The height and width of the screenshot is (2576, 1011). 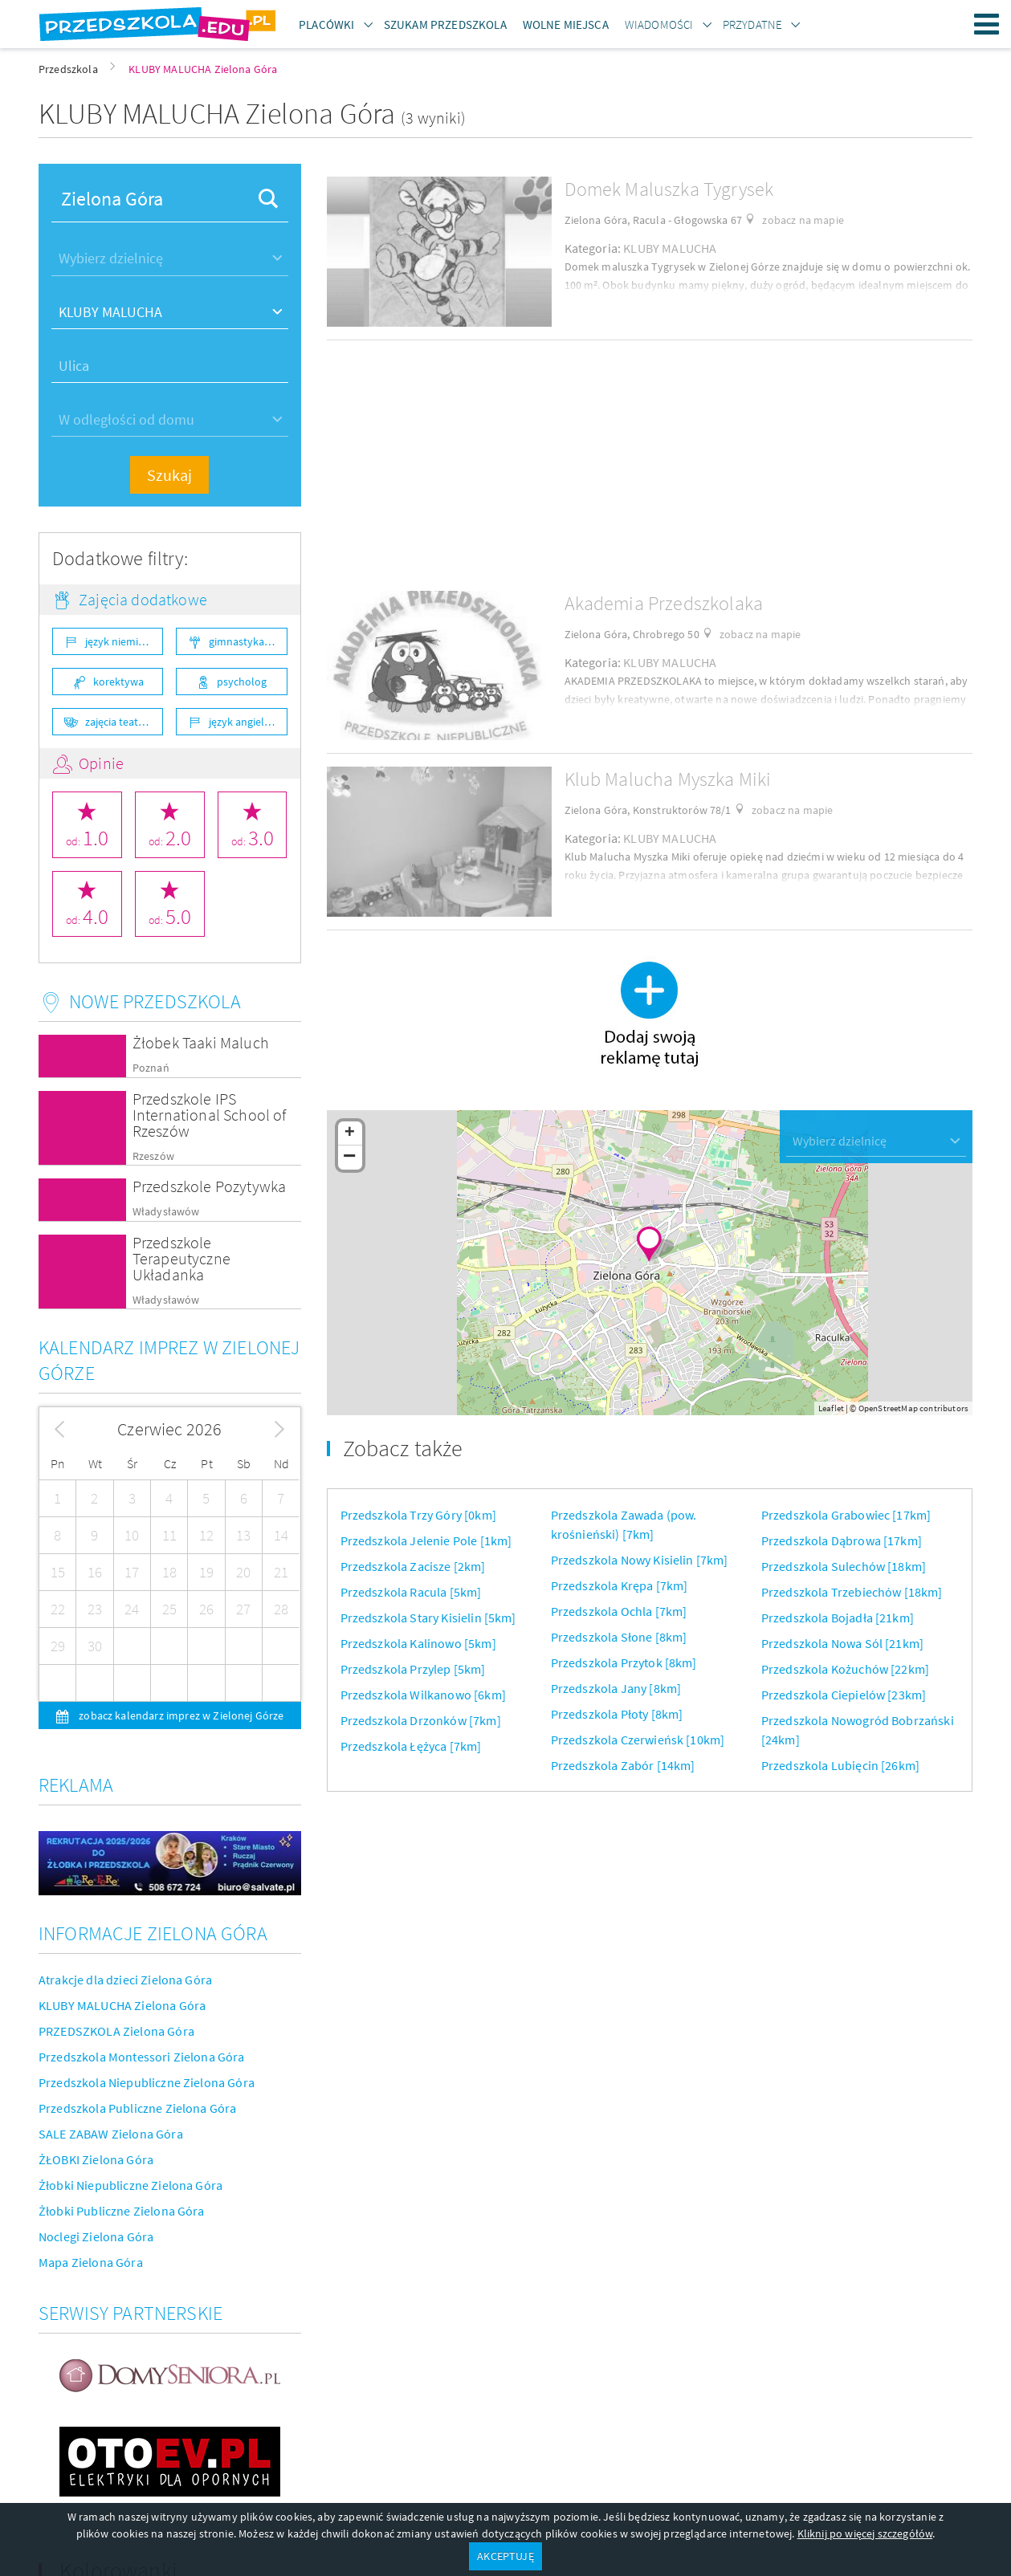 I want to click on Atrakcje dla dzieci Zielona Góra, so click(x=125, y=1980).